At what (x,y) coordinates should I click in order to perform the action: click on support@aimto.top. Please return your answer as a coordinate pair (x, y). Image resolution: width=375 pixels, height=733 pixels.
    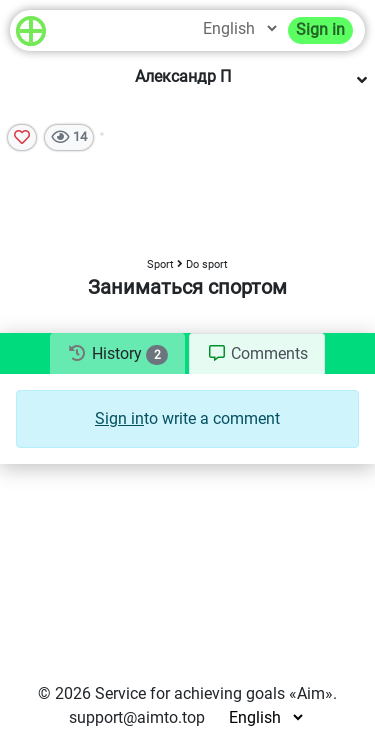
    Looking at the image, I should click on (137, 717).